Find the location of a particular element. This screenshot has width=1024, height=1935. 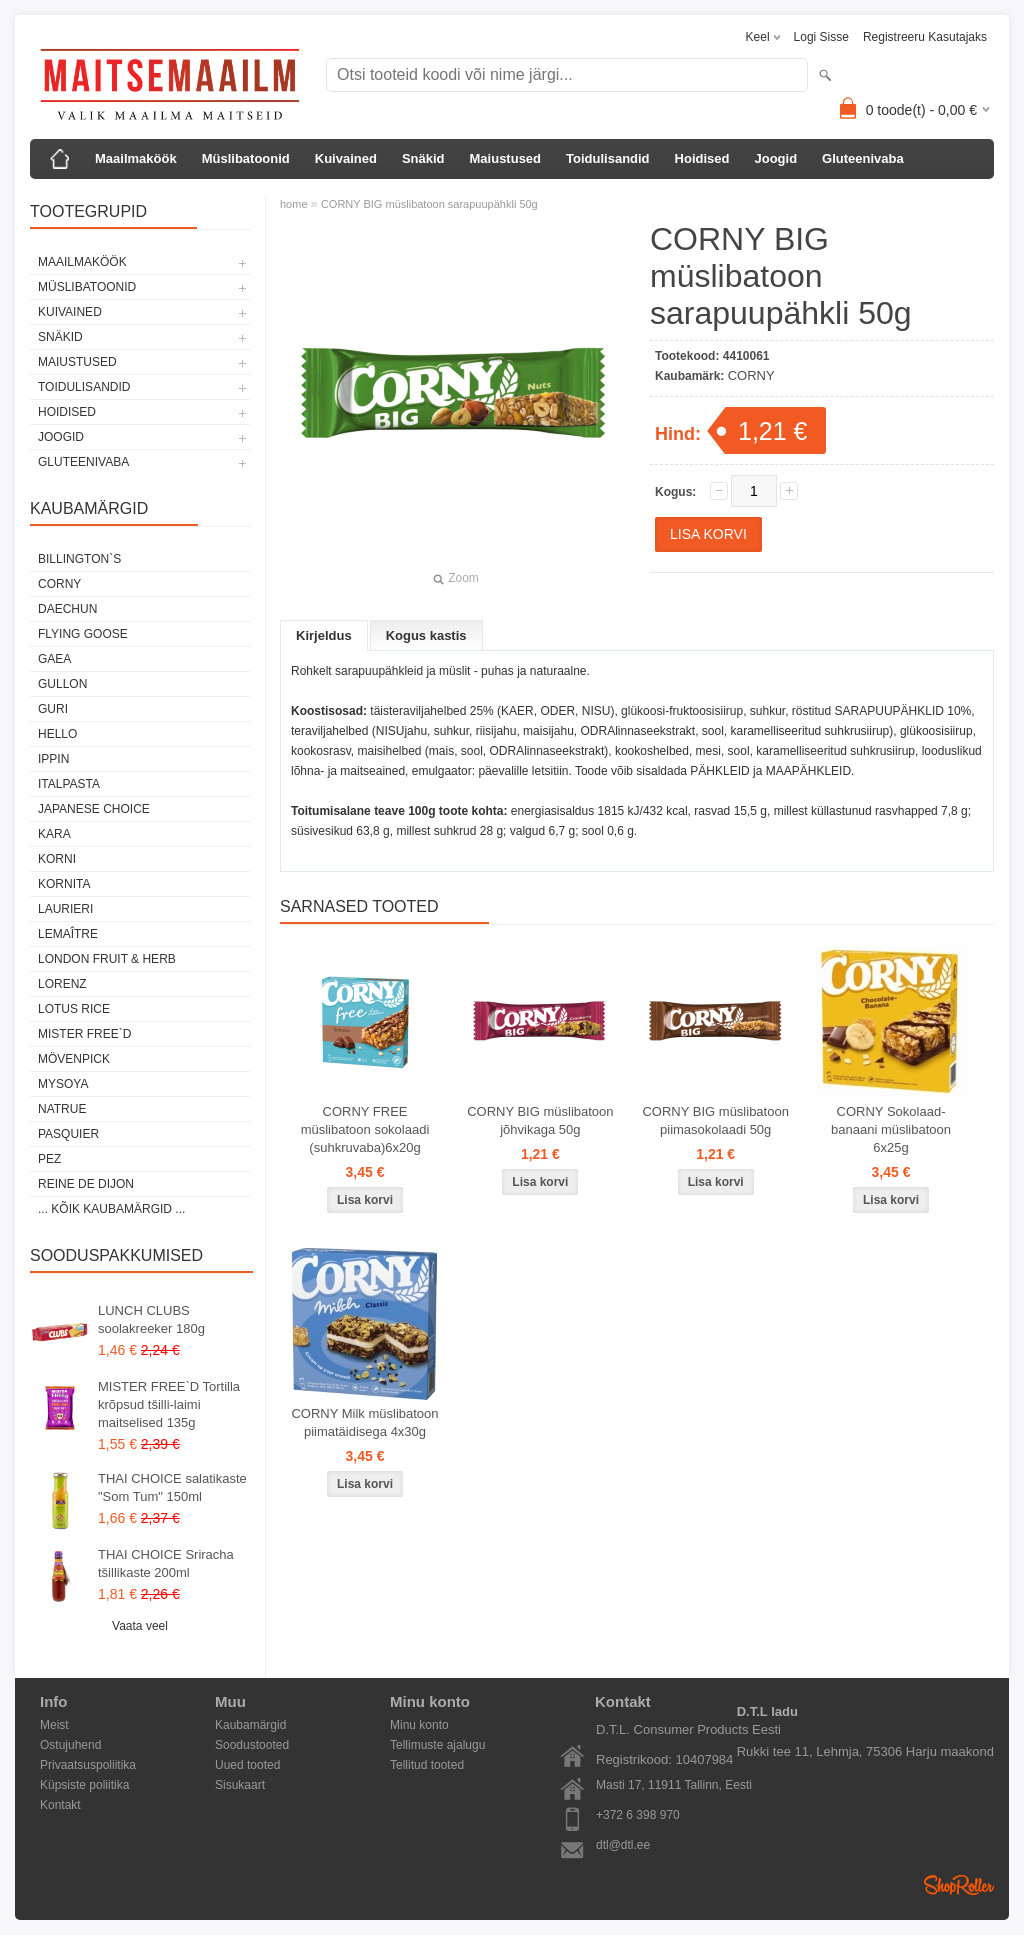

Maailmaköök is located at coordinates (136, 158).